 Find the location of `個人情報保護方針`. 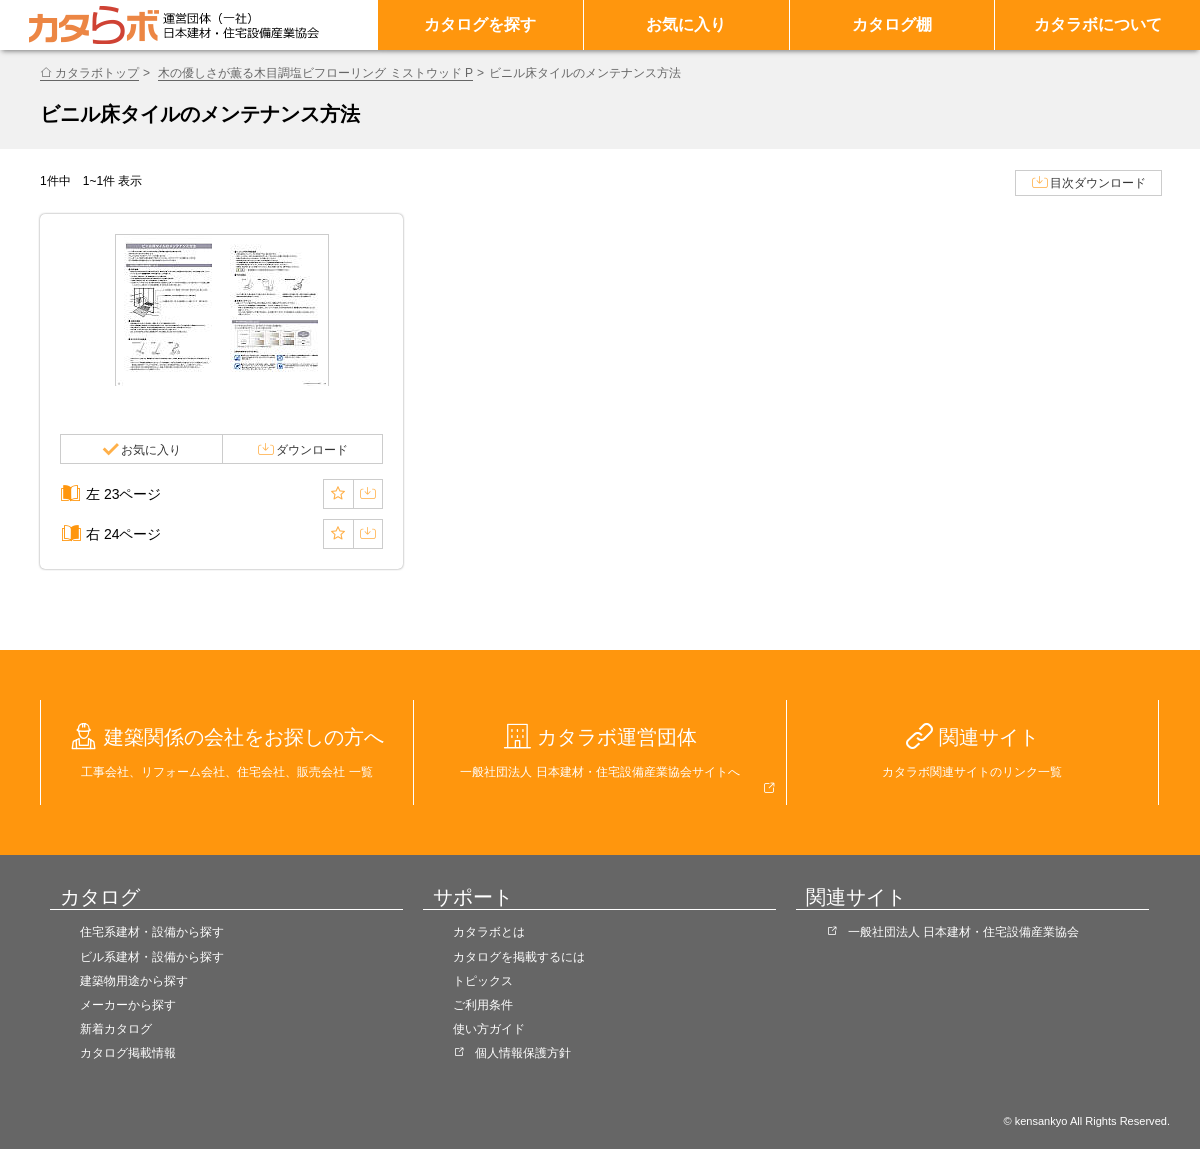

個人情報保護方針 is located at coordinates (523, 1053).